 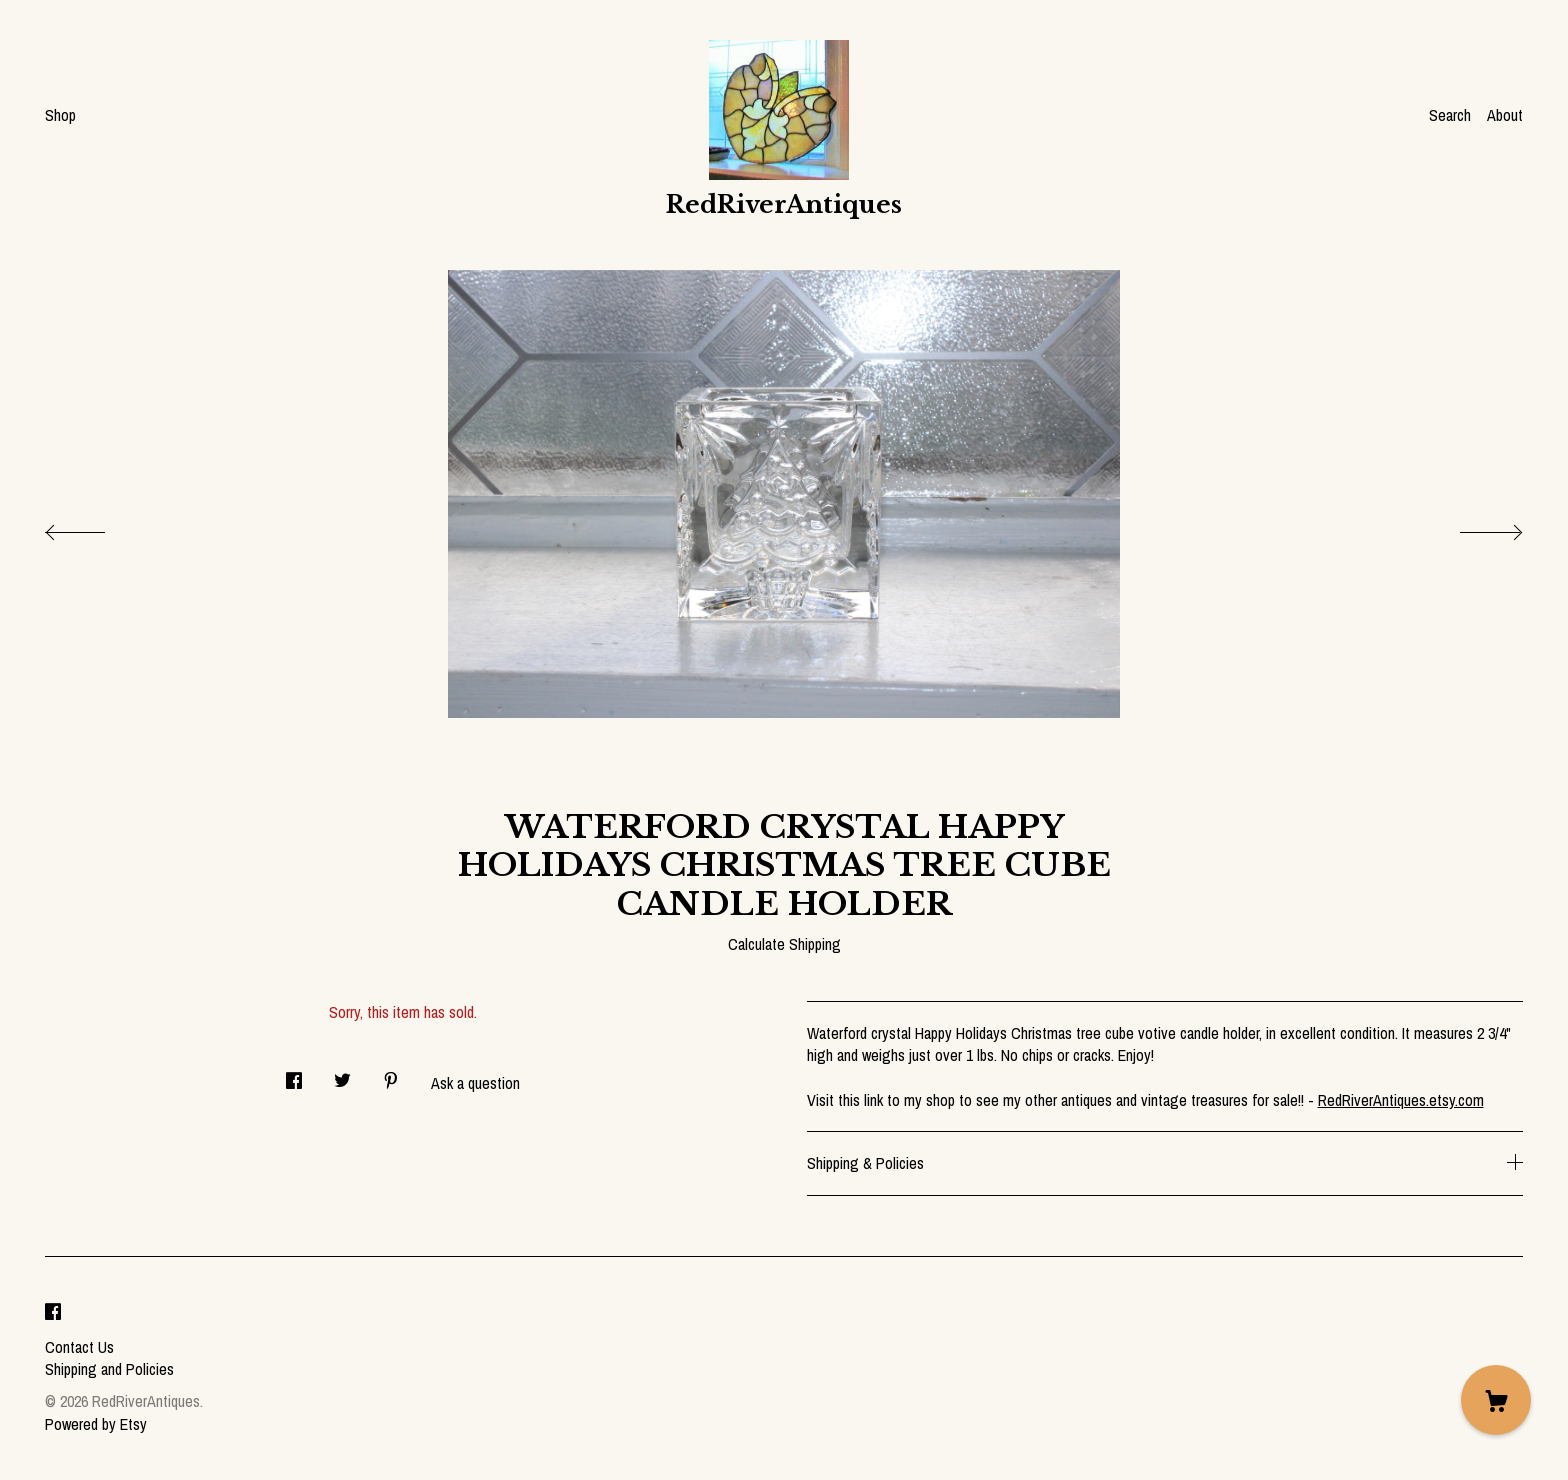 I want to click on RedRiverAntiques.etsy.com, so click(x=1401, y=1100).